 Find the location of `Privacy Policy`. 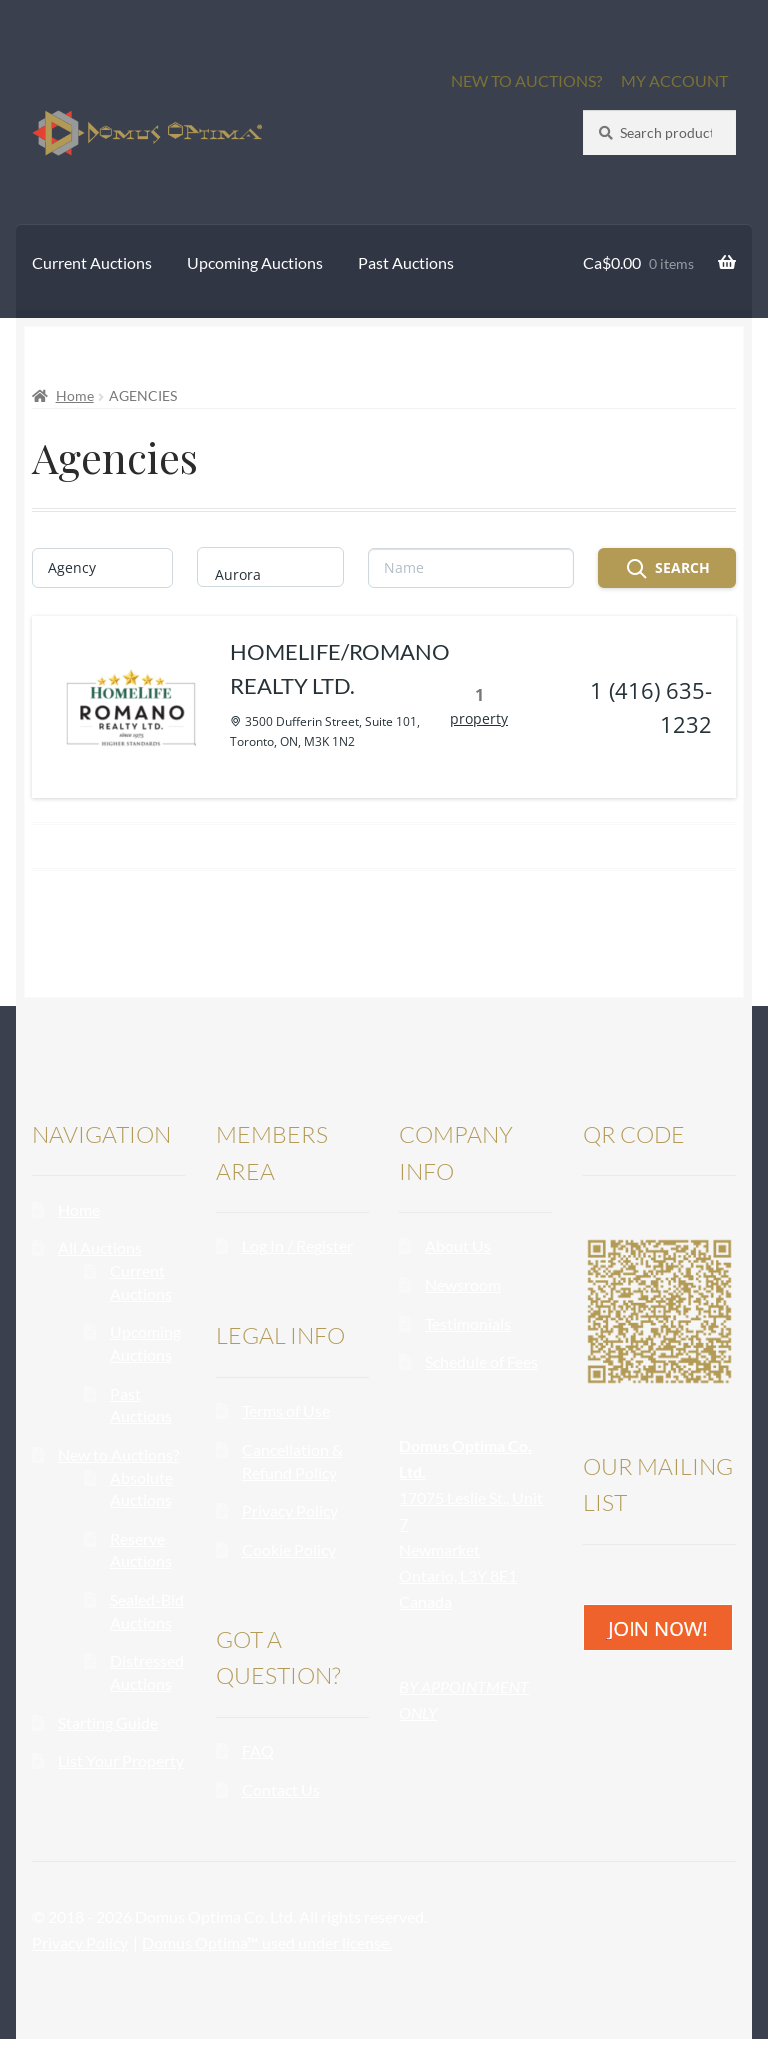

Privacy Policy is located at coordinates (290, 1520).